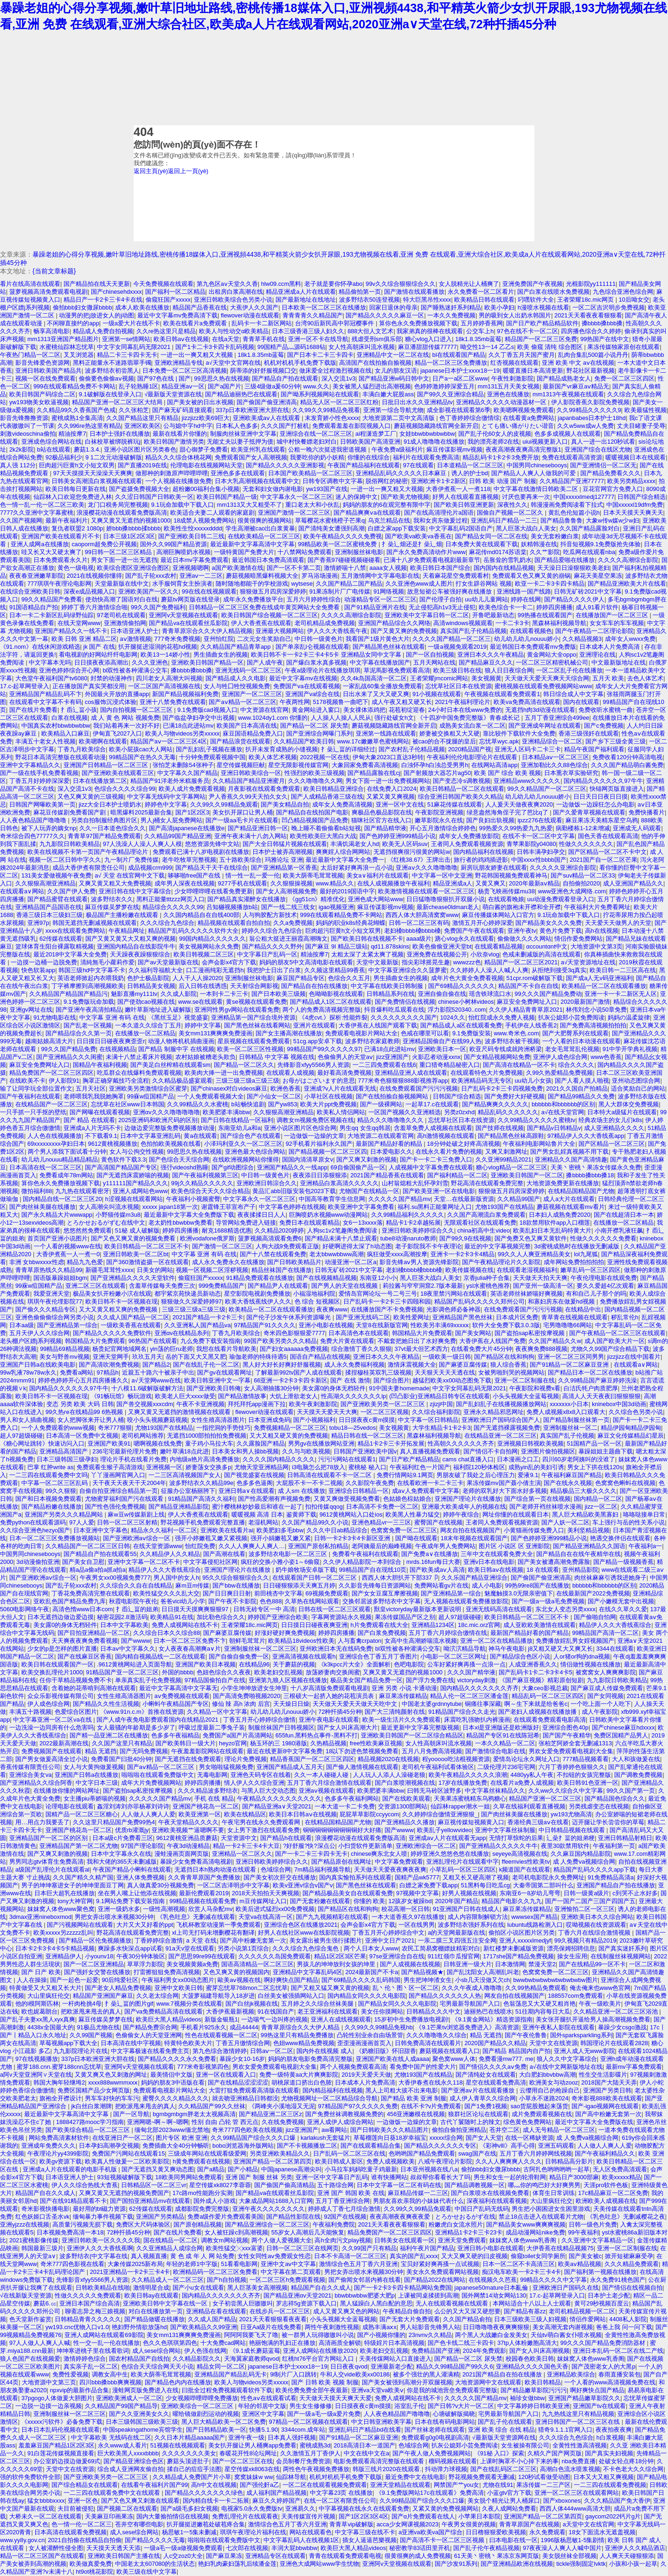 The image size is (668, 2576). I want to click on aⅴ免费视频在线观看, so click(182, 1695).